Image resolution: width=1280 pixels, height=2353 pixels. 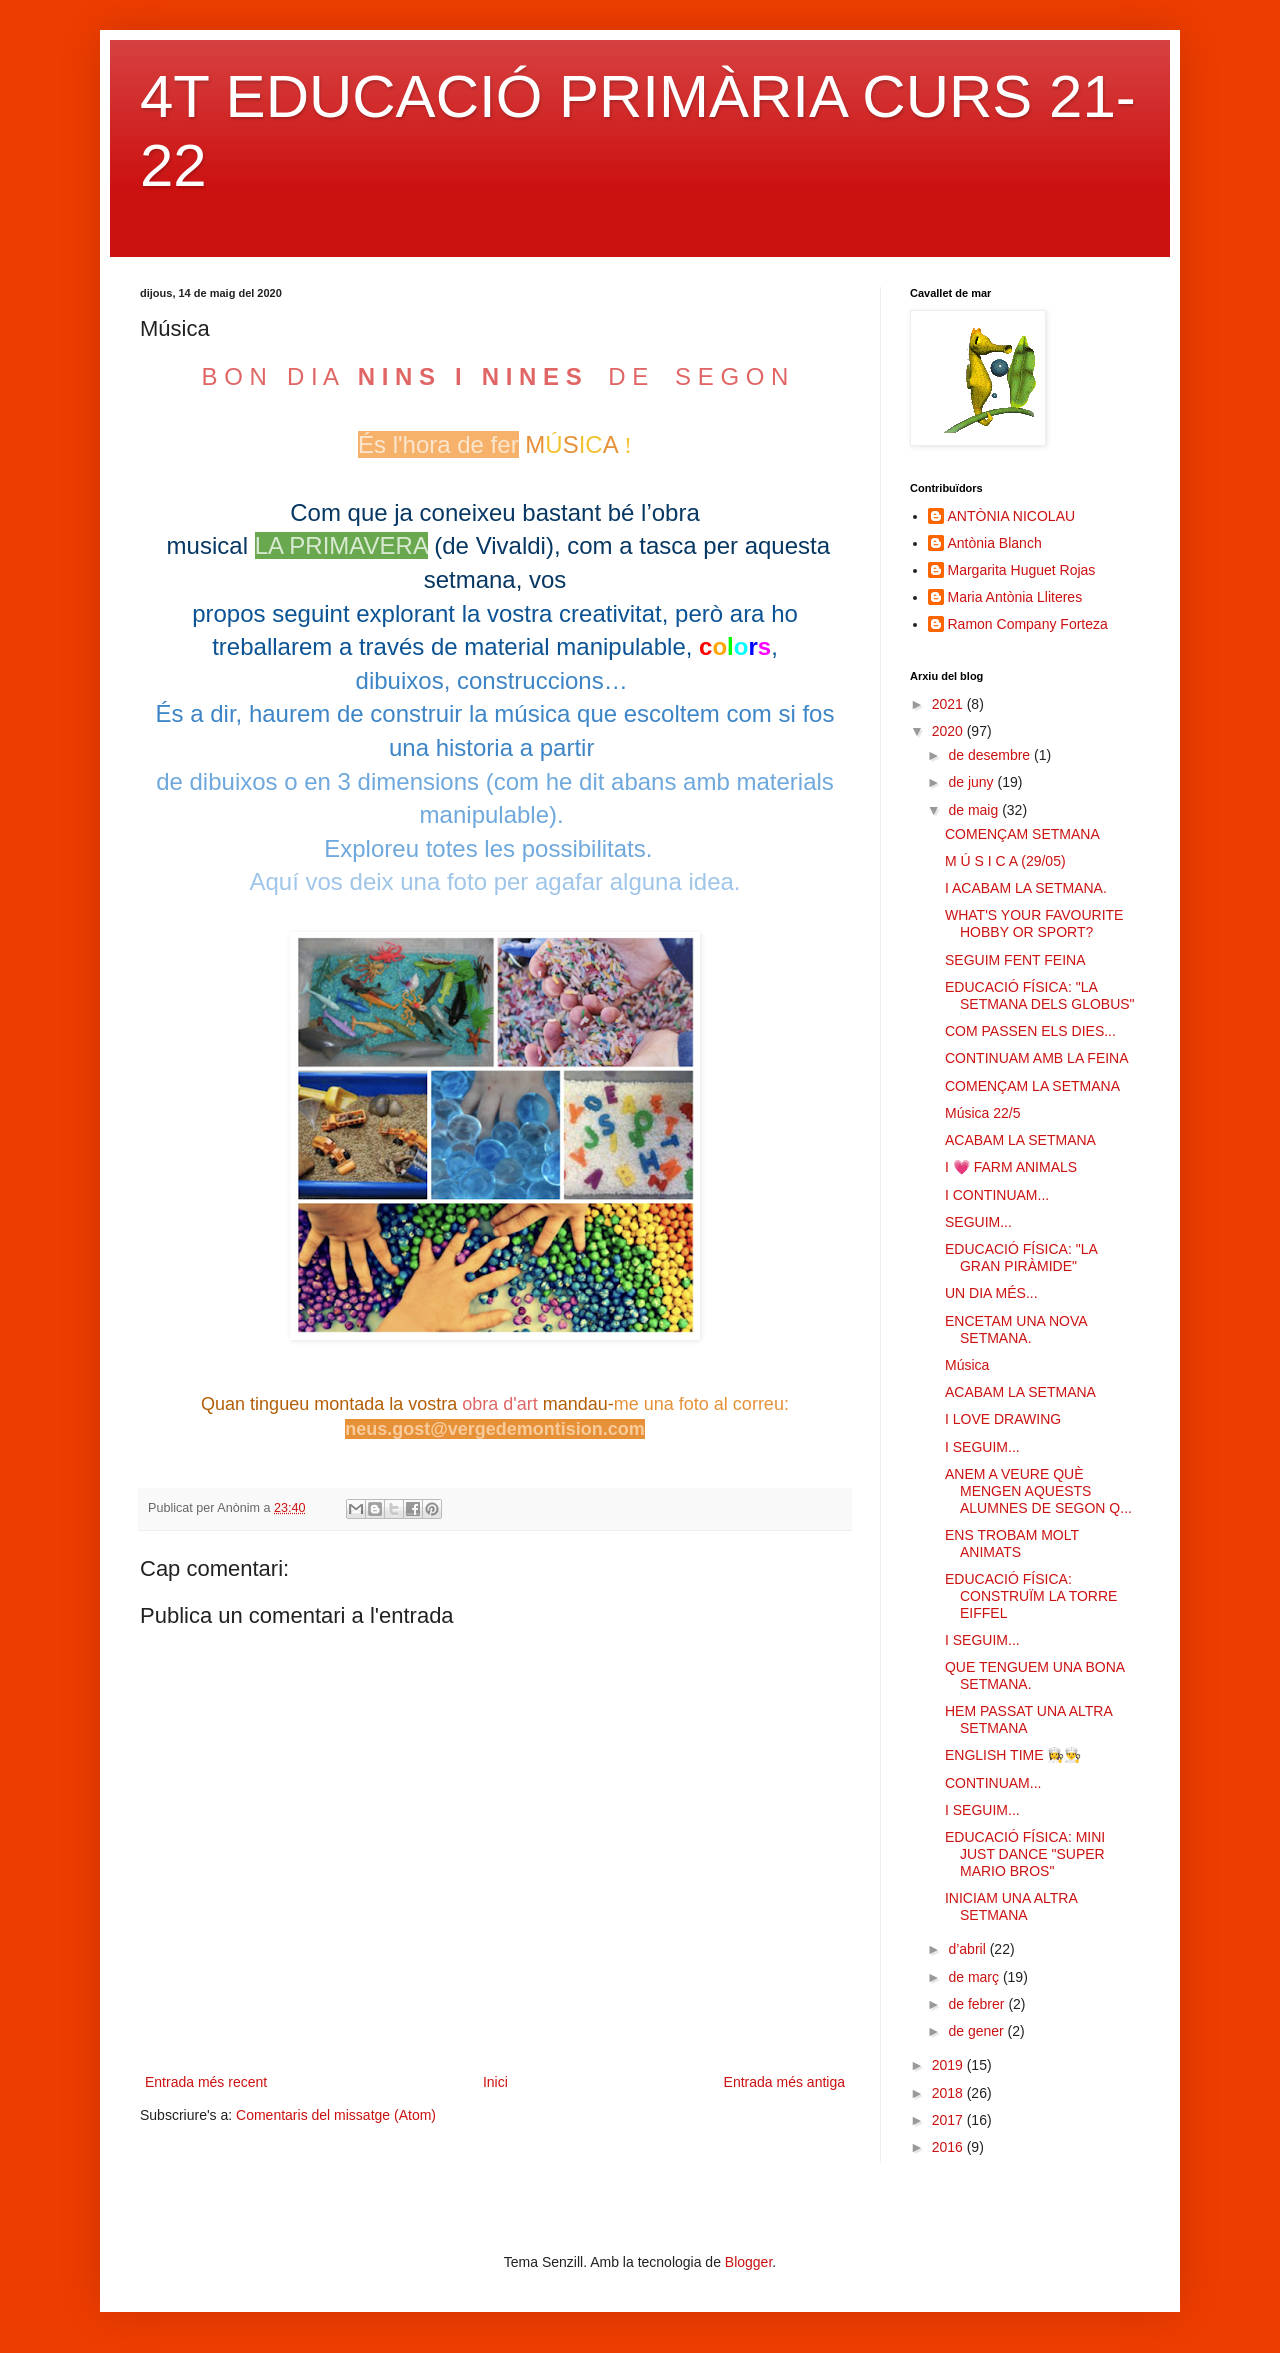 What do you see at coordinates (1022, 834) in the screenshot?
I see `COMENÇAM SETMANA` at bounding box center [1022, 834].